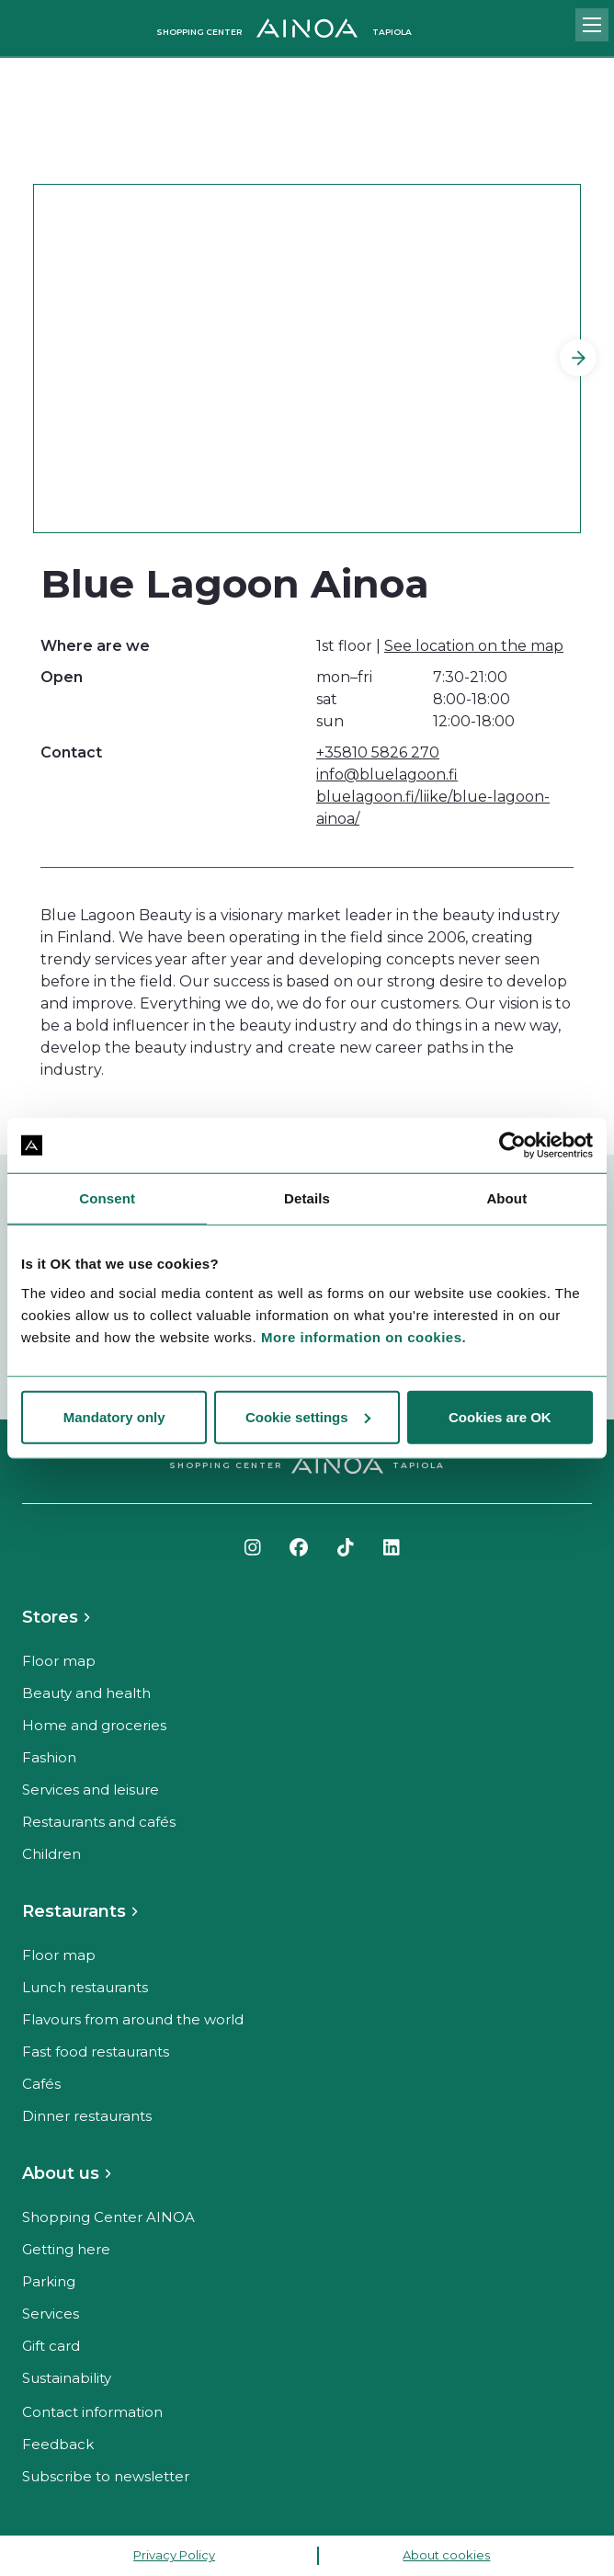  What do you see at coordinates (74, 1911) in the screenshot?
I see `Restaurants` at bounding box center [74, 1911].